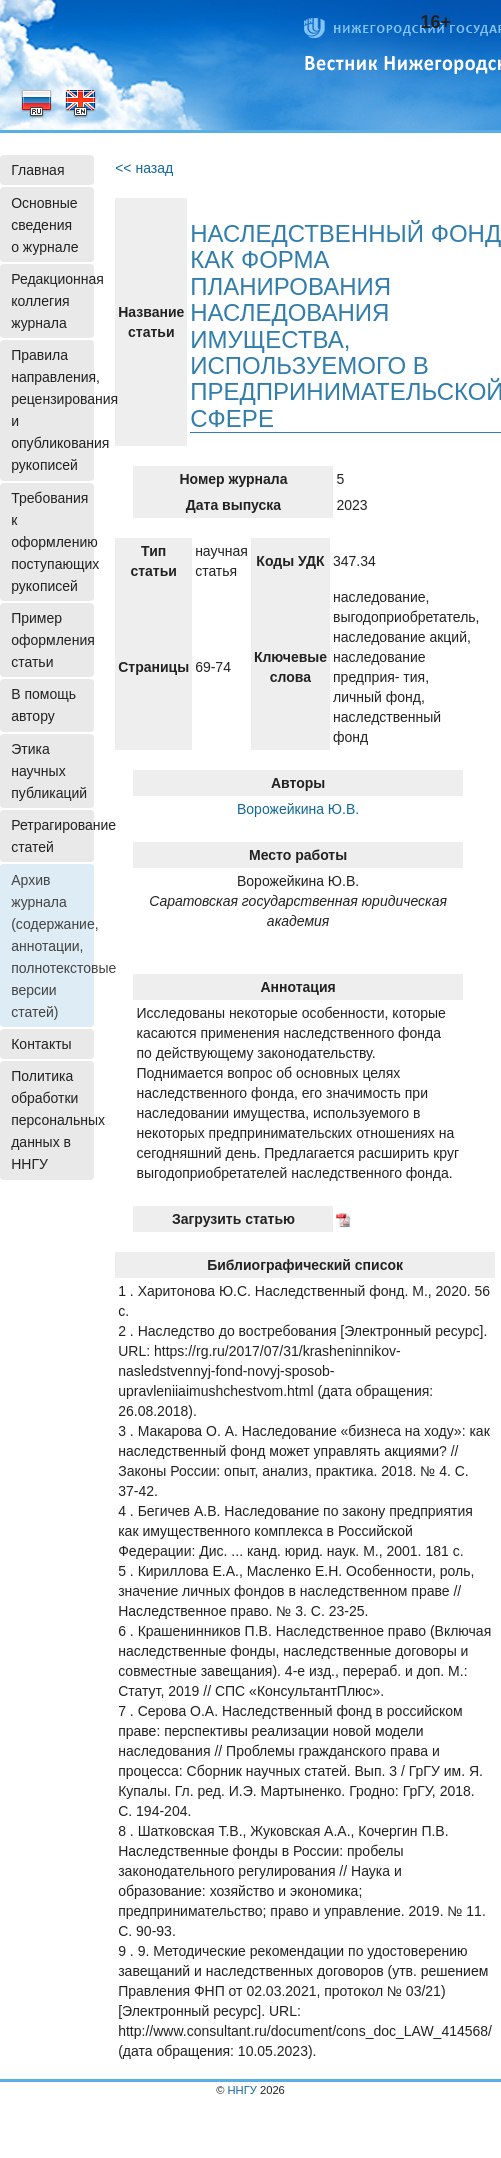  Describe the element at coordinates (52, 836) in the screenshot. I see `Ретрагирование статей` at that location.